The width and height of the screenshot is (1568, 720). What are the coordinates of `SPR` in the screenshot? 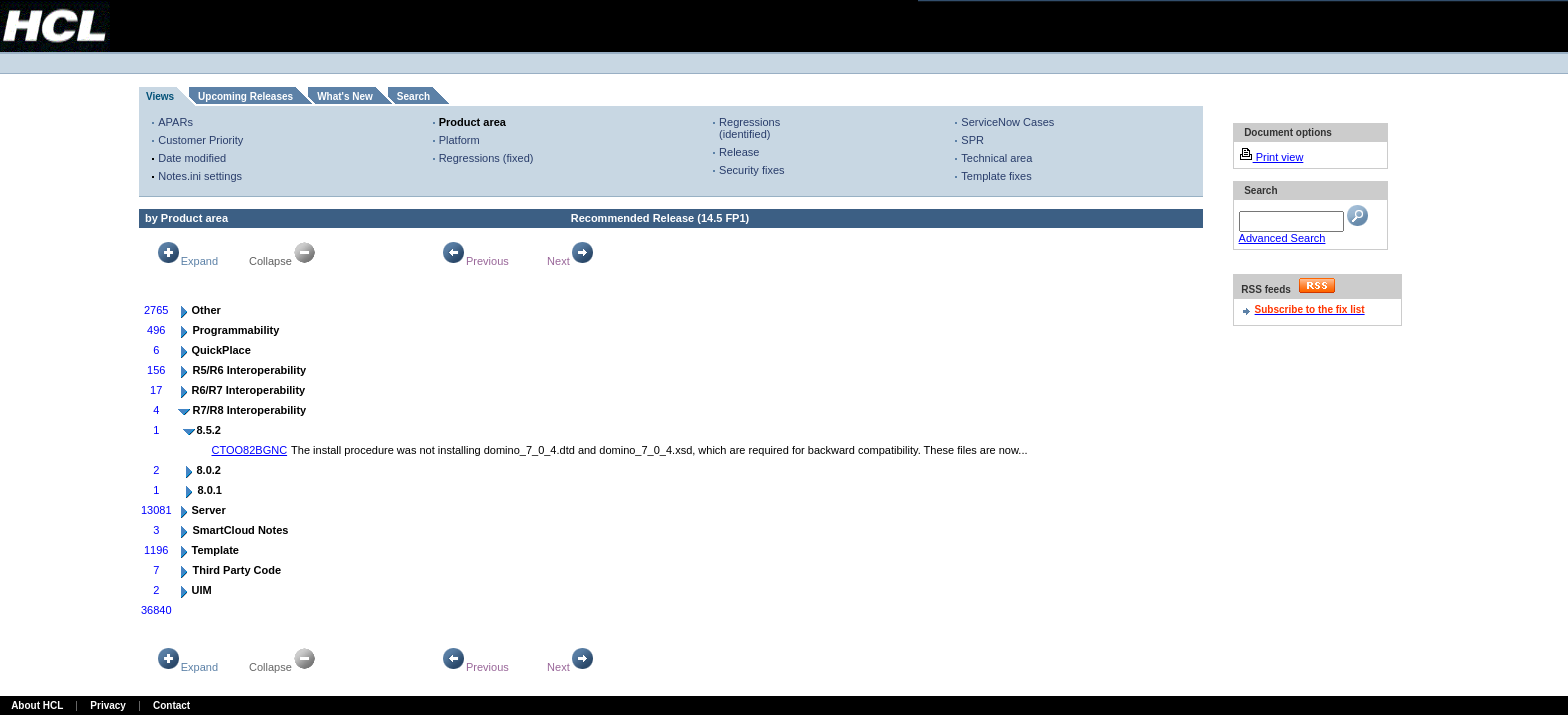 It's located at (972, 140).